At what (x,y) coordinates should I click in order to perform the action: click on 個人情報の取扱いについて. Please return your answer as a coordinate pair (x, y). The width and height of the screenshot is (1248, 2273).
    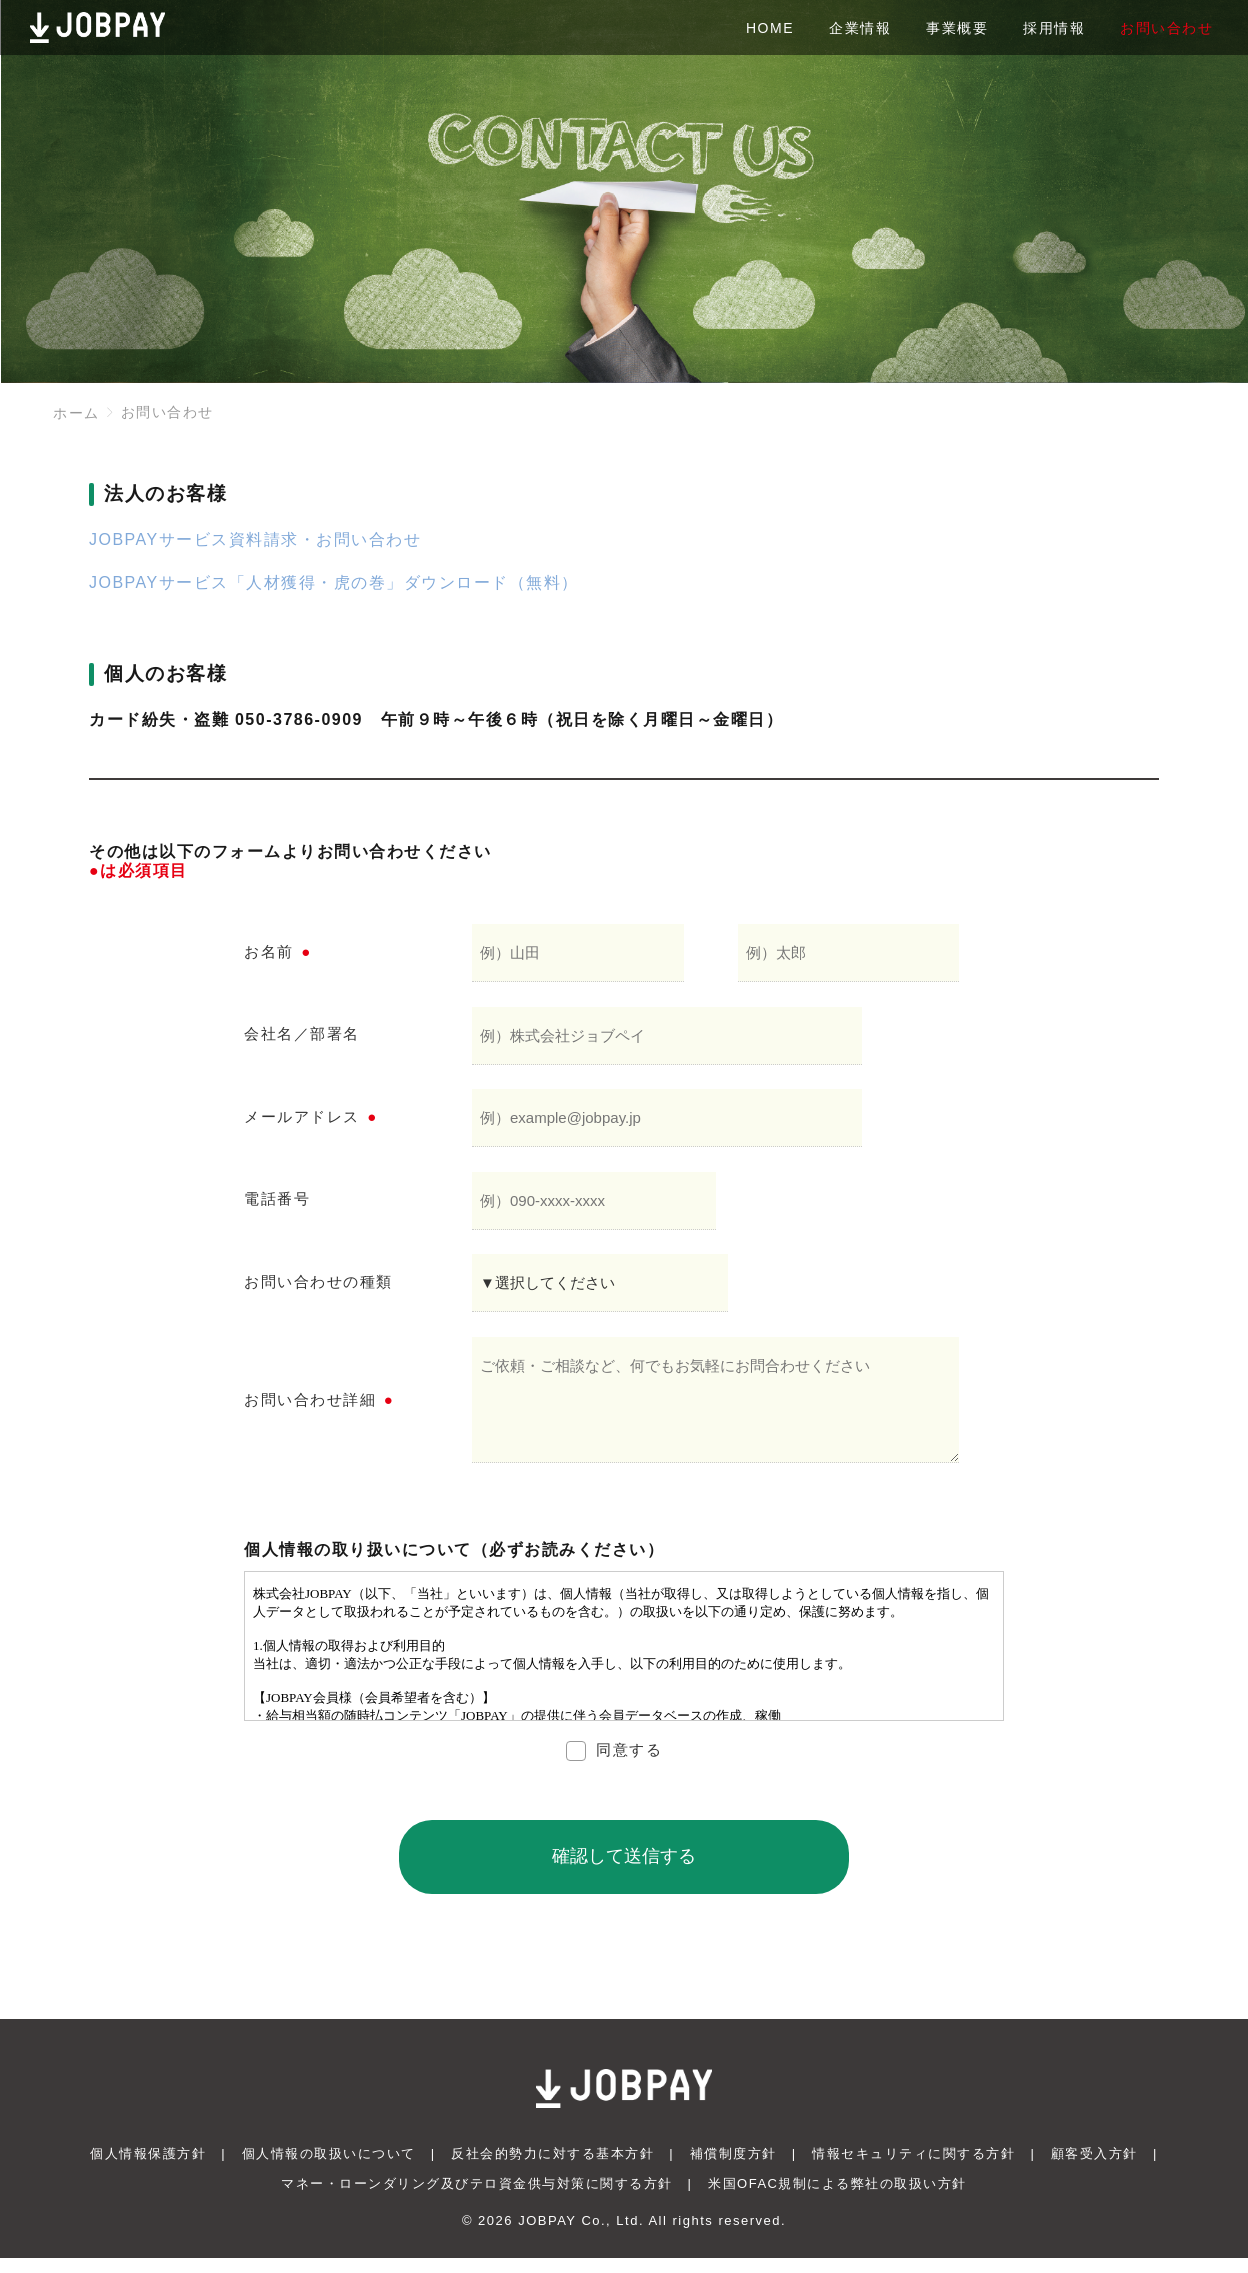
    Looking at the image, I should click on (329, 2168).